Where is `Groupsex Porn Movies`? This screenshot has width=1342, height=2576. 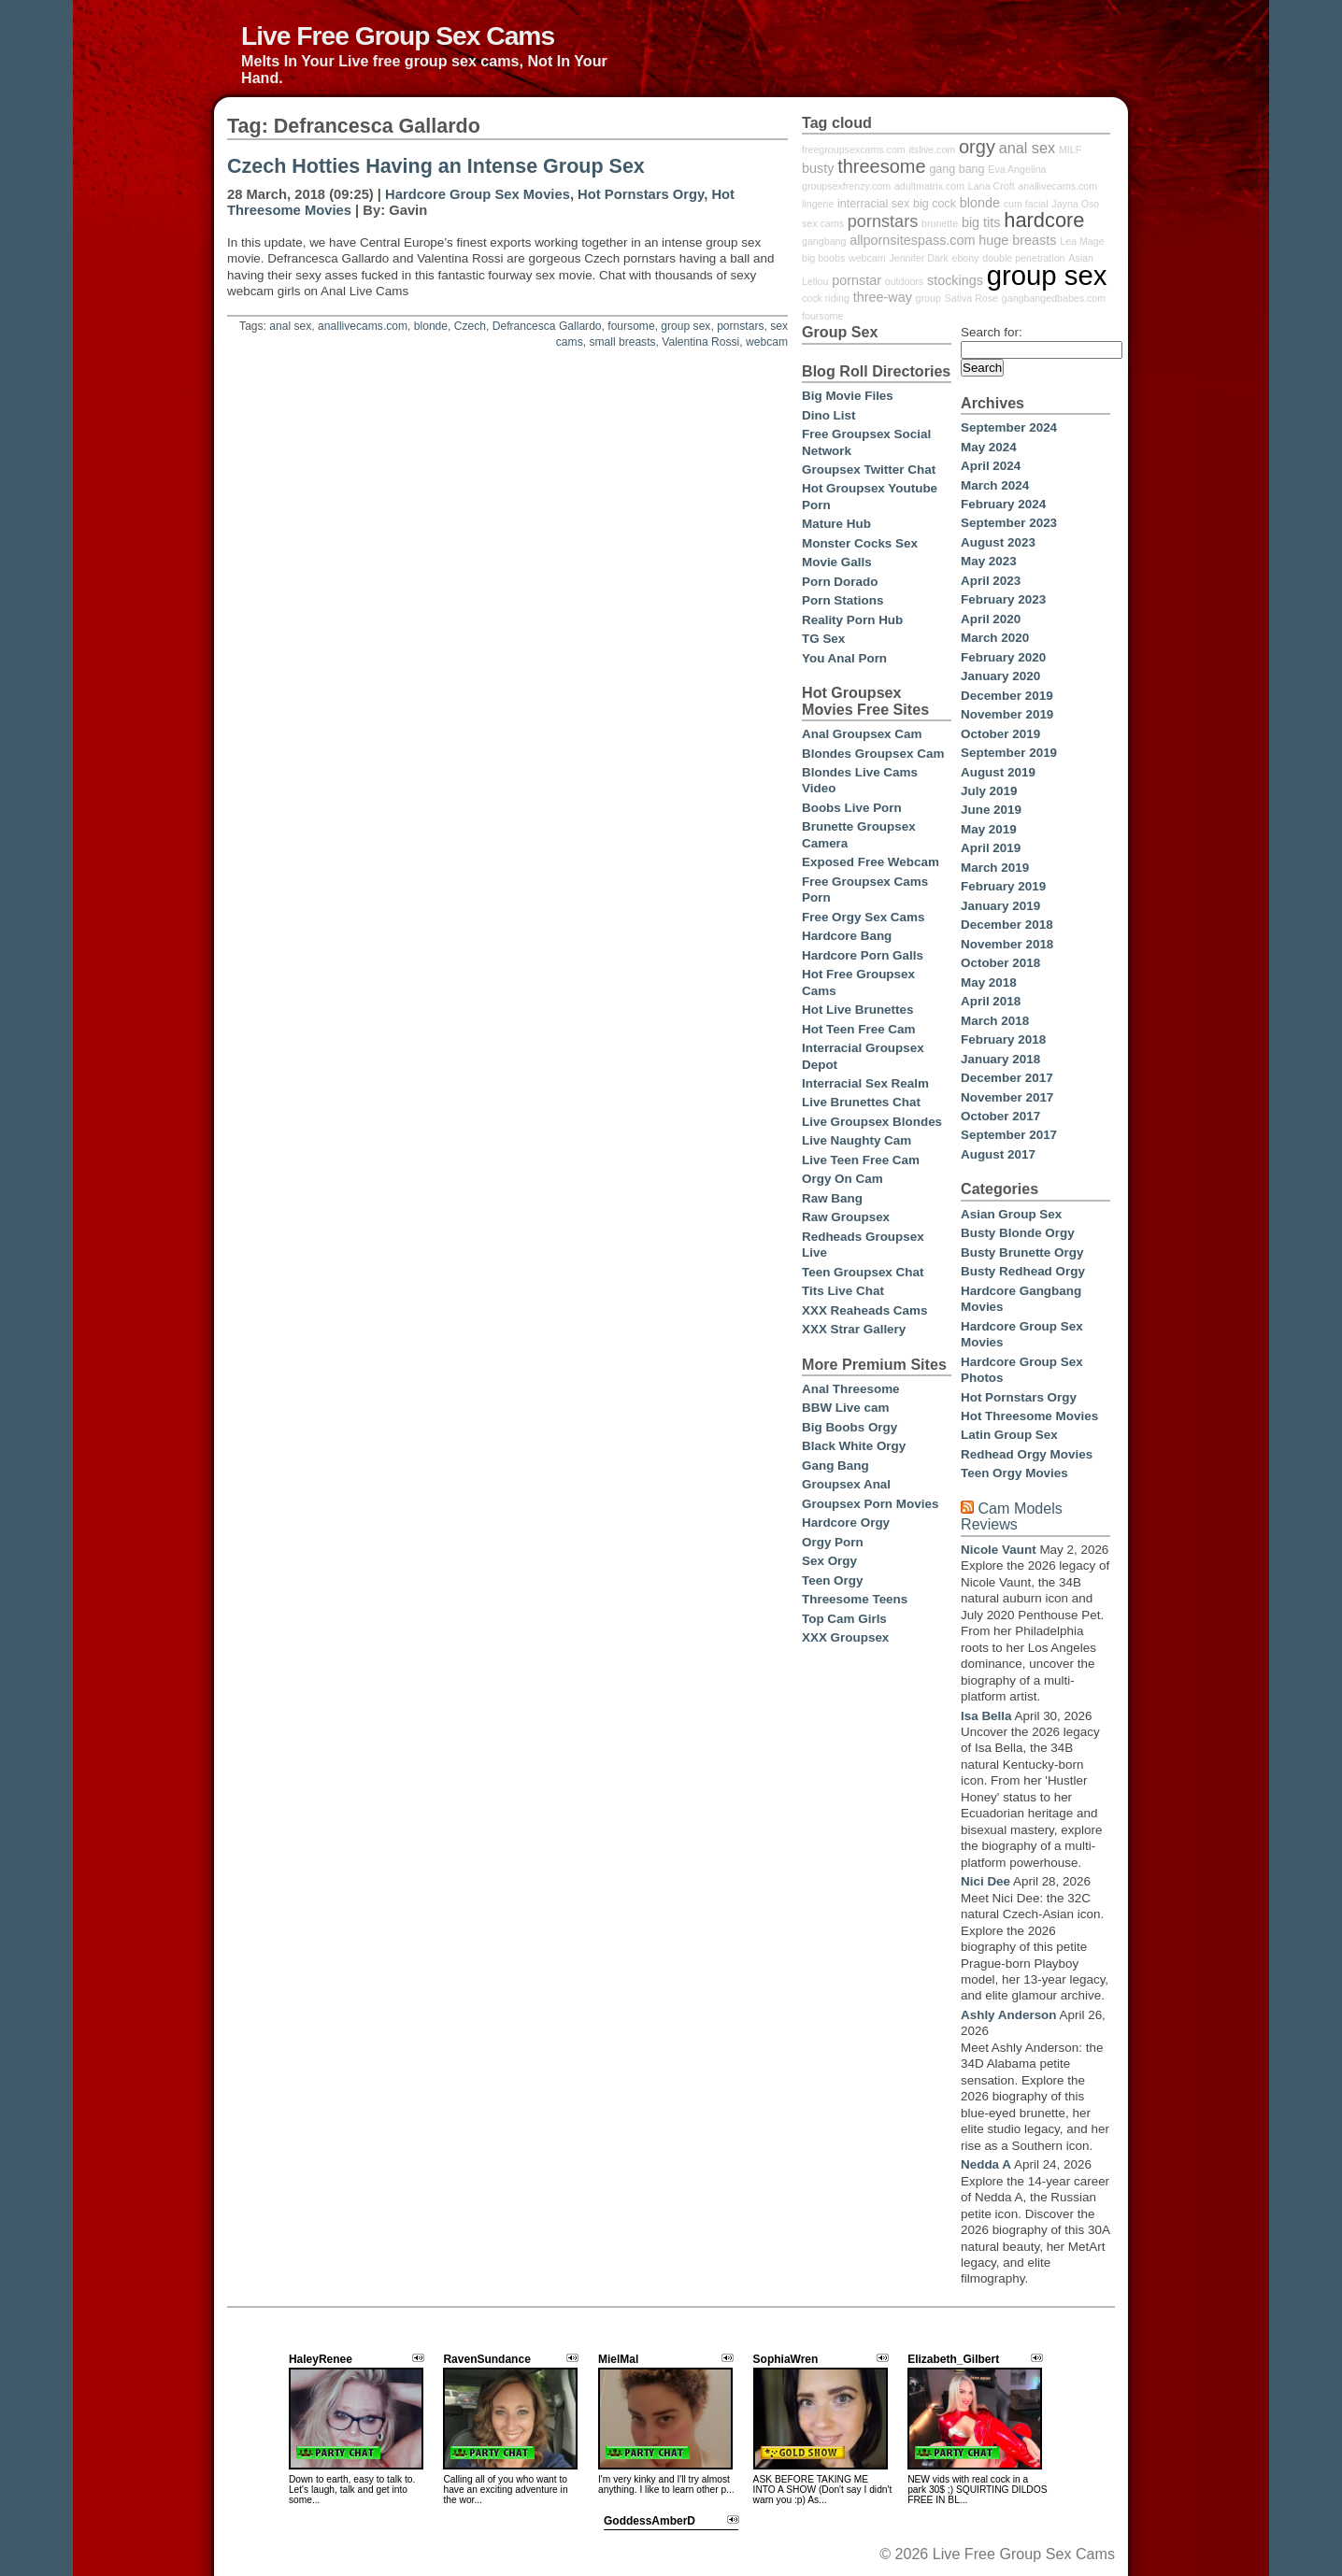
Groupsex Porn Movies is located at coordinates (870, 1504).